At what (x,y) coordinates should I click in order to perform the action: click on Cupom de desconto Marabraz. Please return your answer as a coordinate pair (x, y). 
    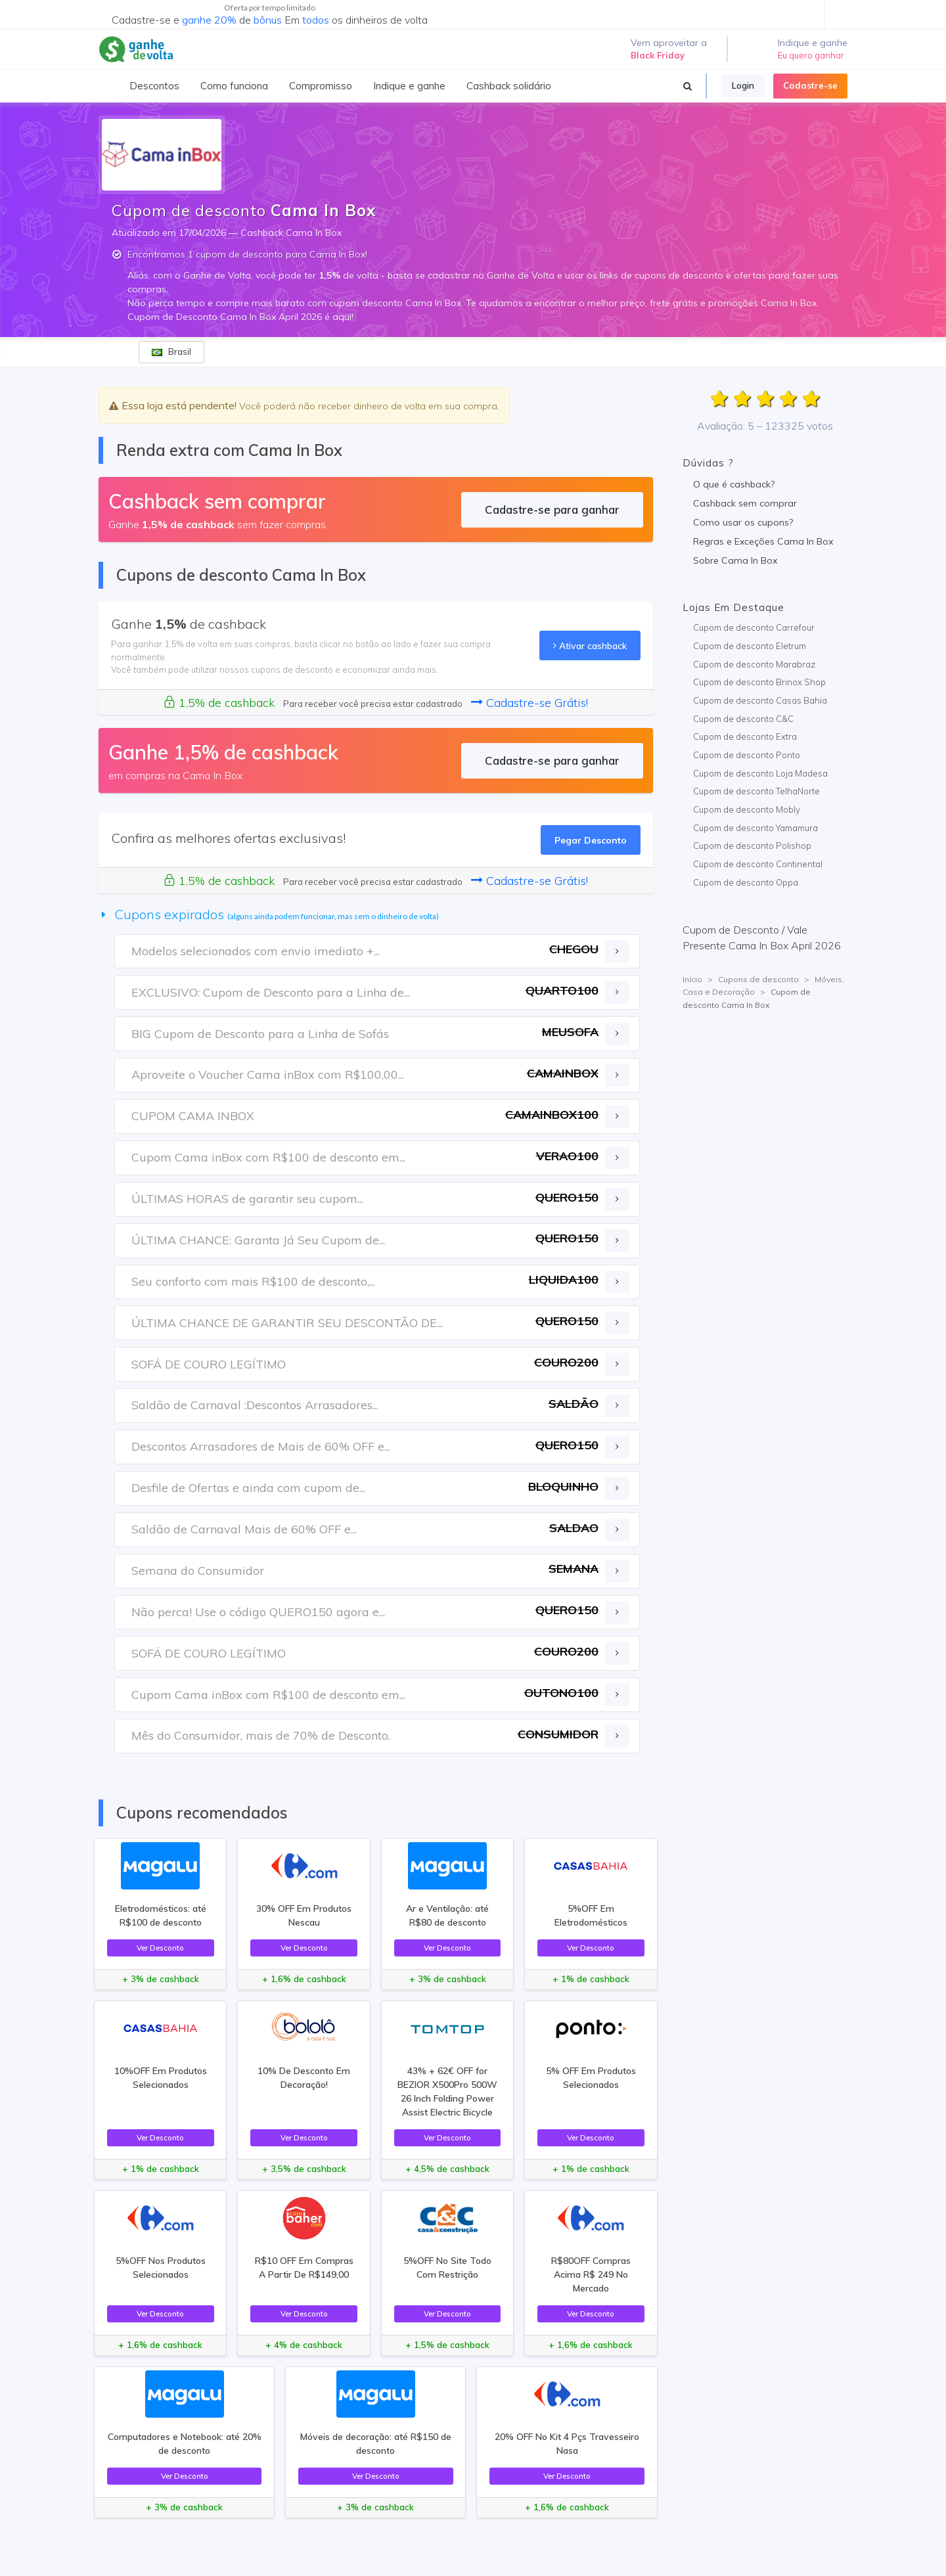
    Looking at the image, I should click on (754, 664).